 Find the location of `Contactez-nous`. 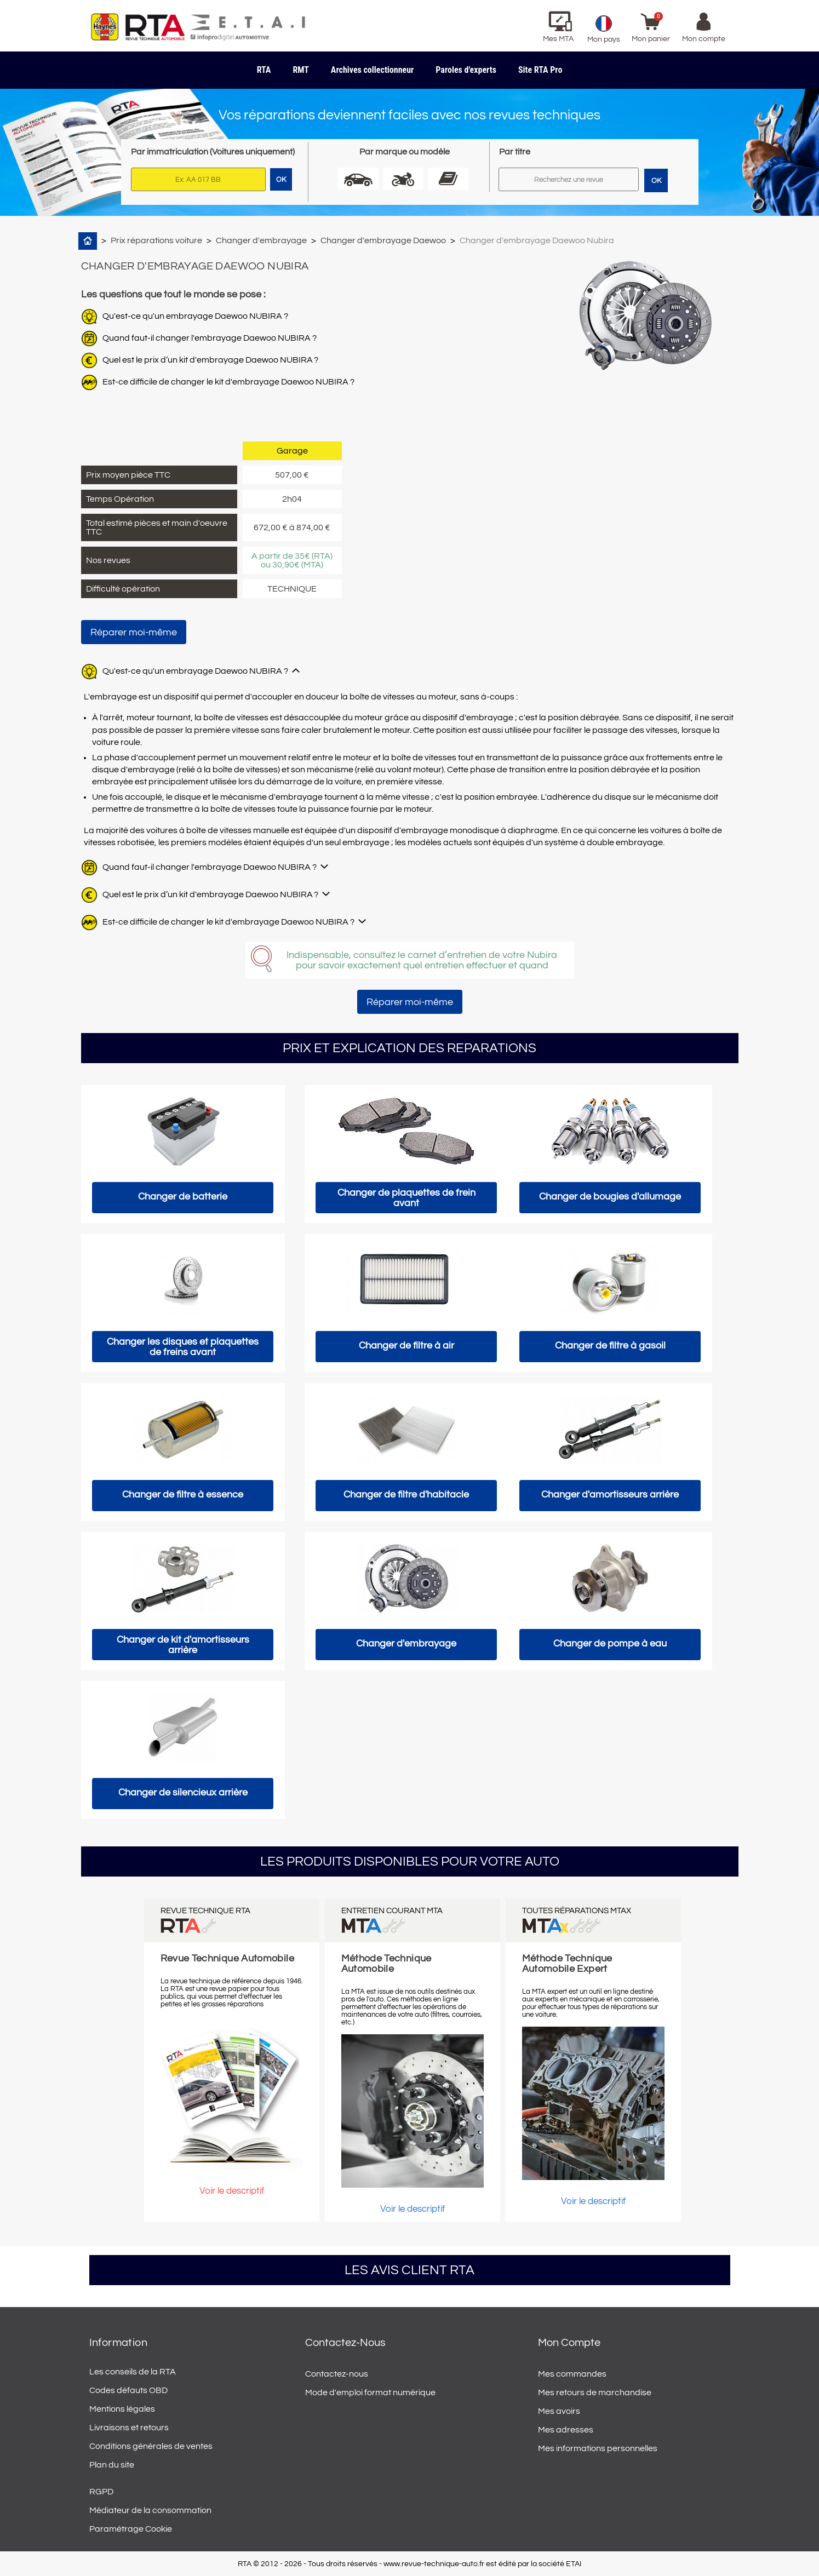

Contactez-nous is located at coordinates (336, 2374).